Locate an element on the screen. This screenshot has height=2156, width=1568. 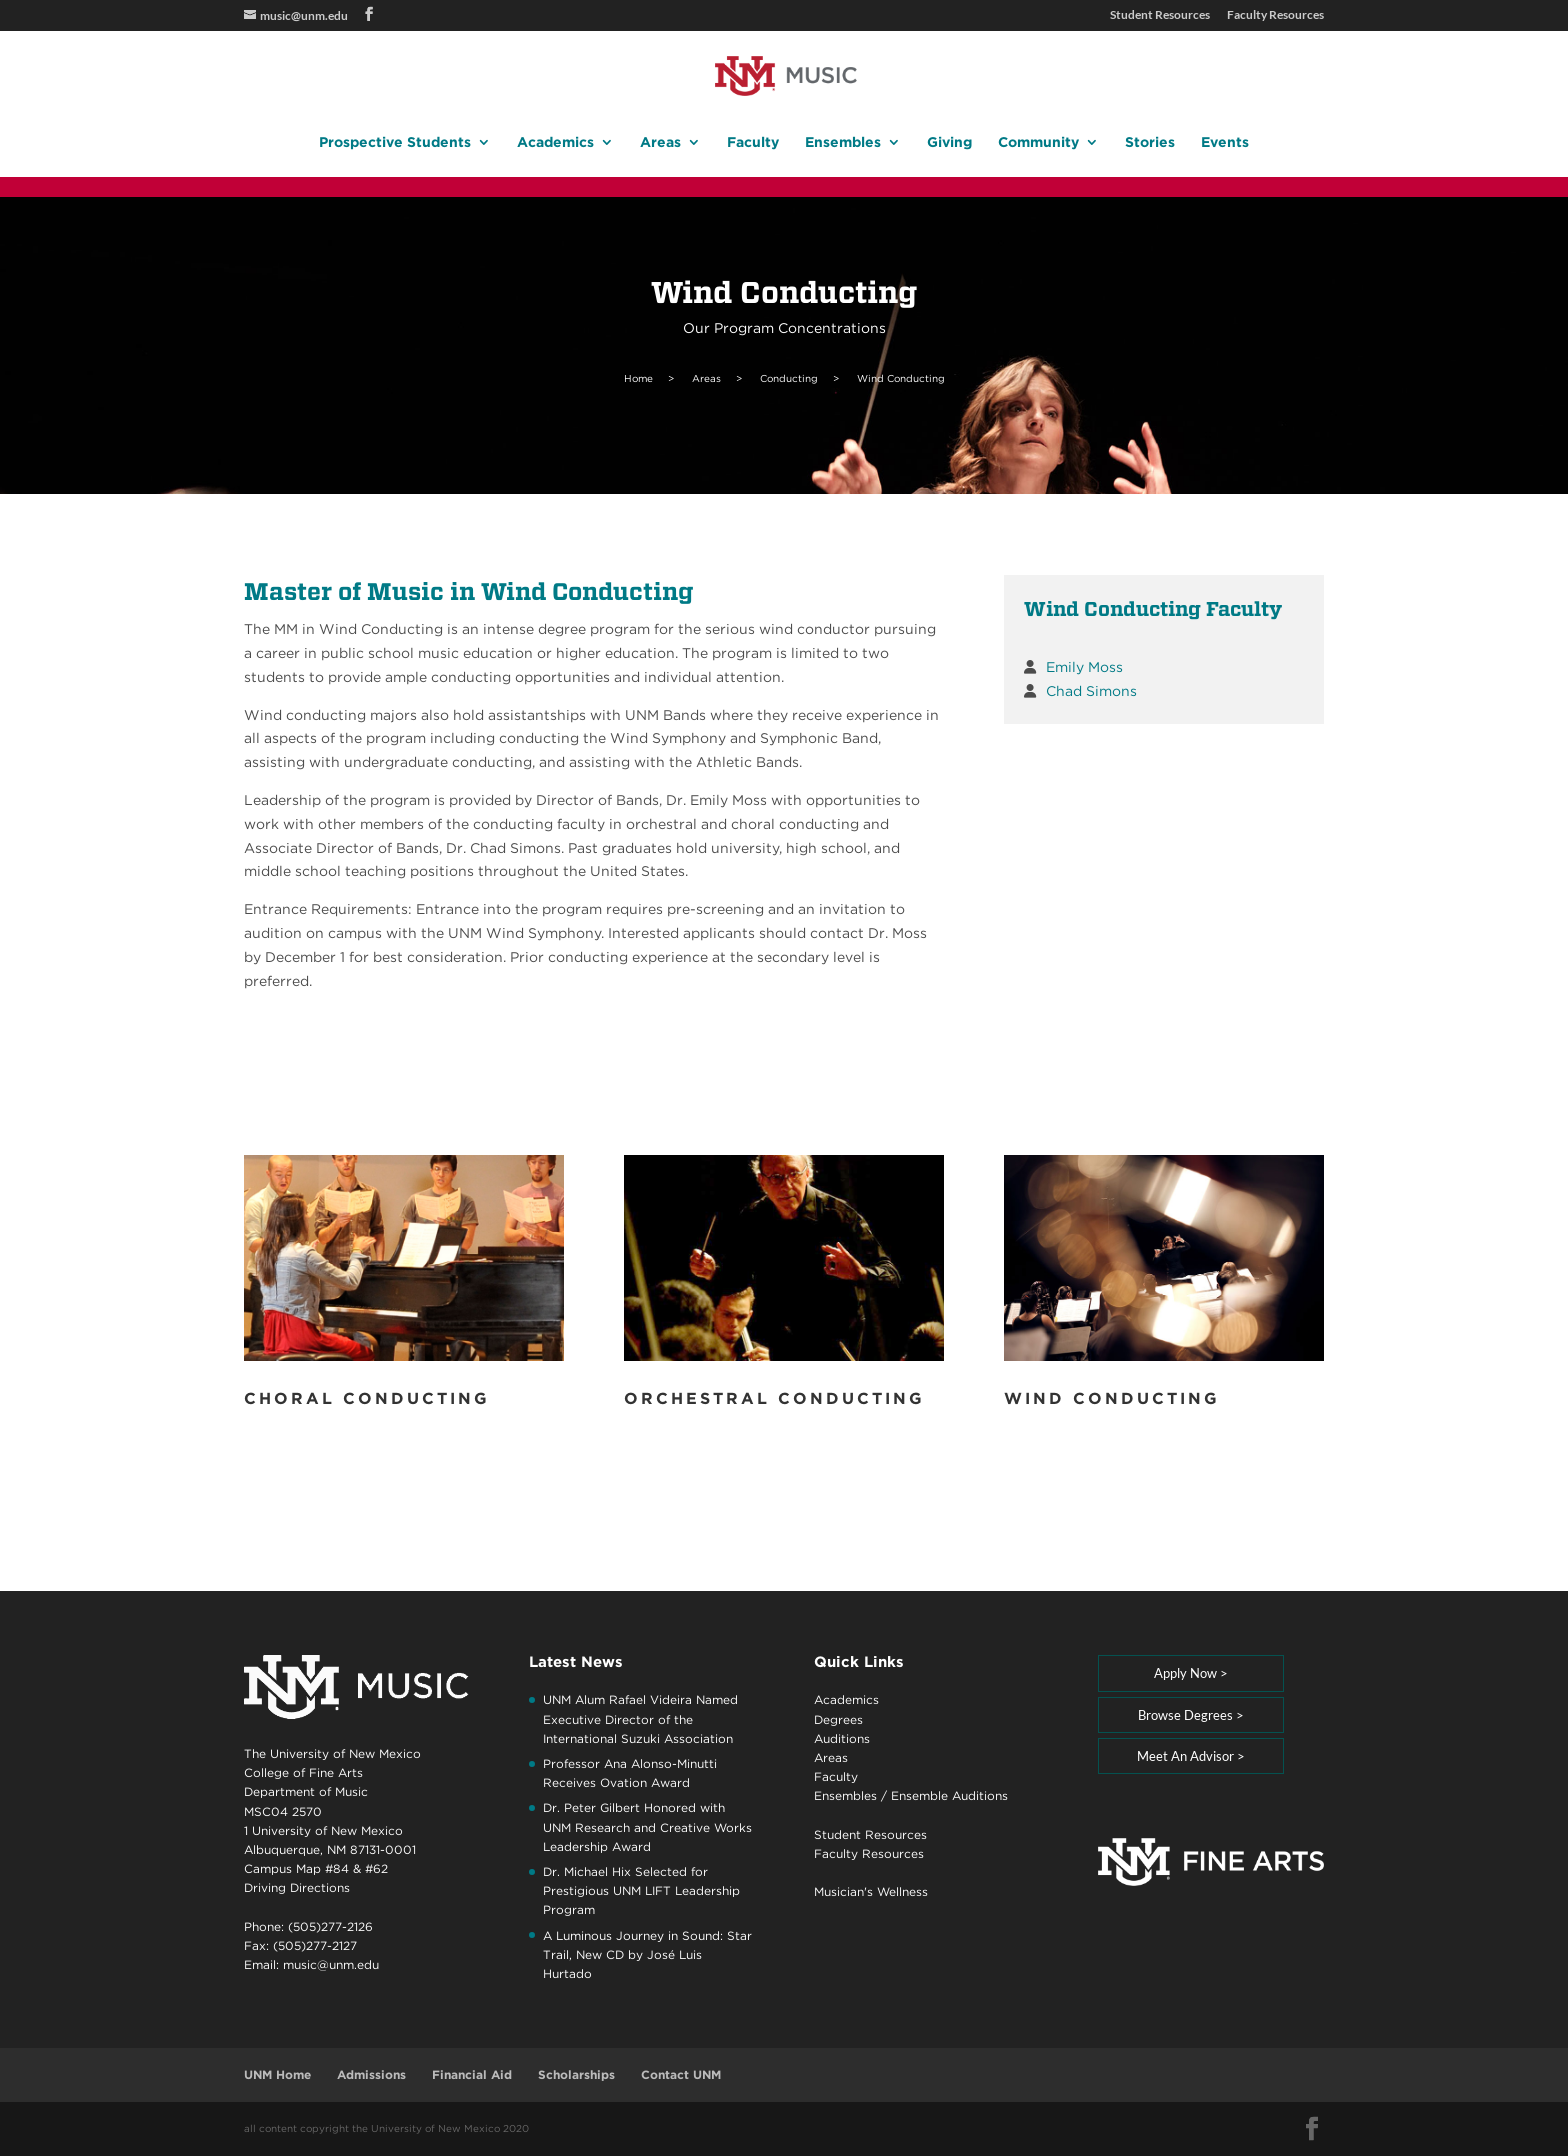
Driving Directions is located at coordinates (297, 1887).